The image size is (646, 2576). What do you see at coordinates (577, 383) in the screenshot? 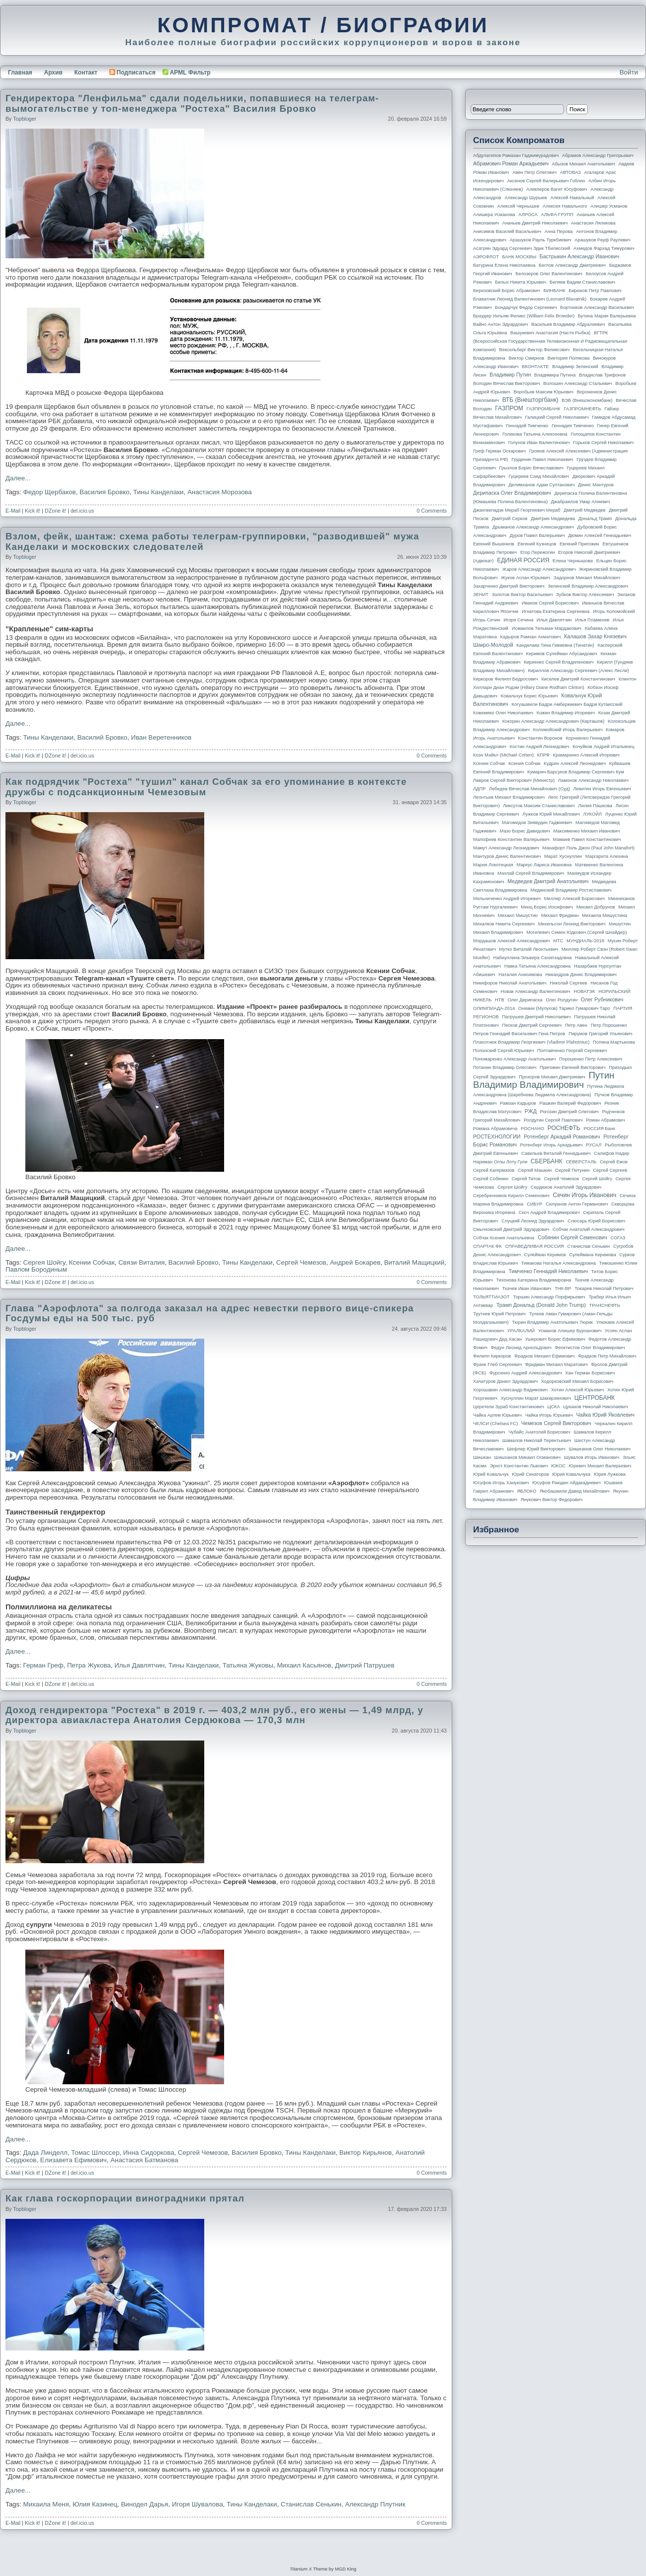
I see `Волошин Александр Стальевич` at bounding box center [577, 383].